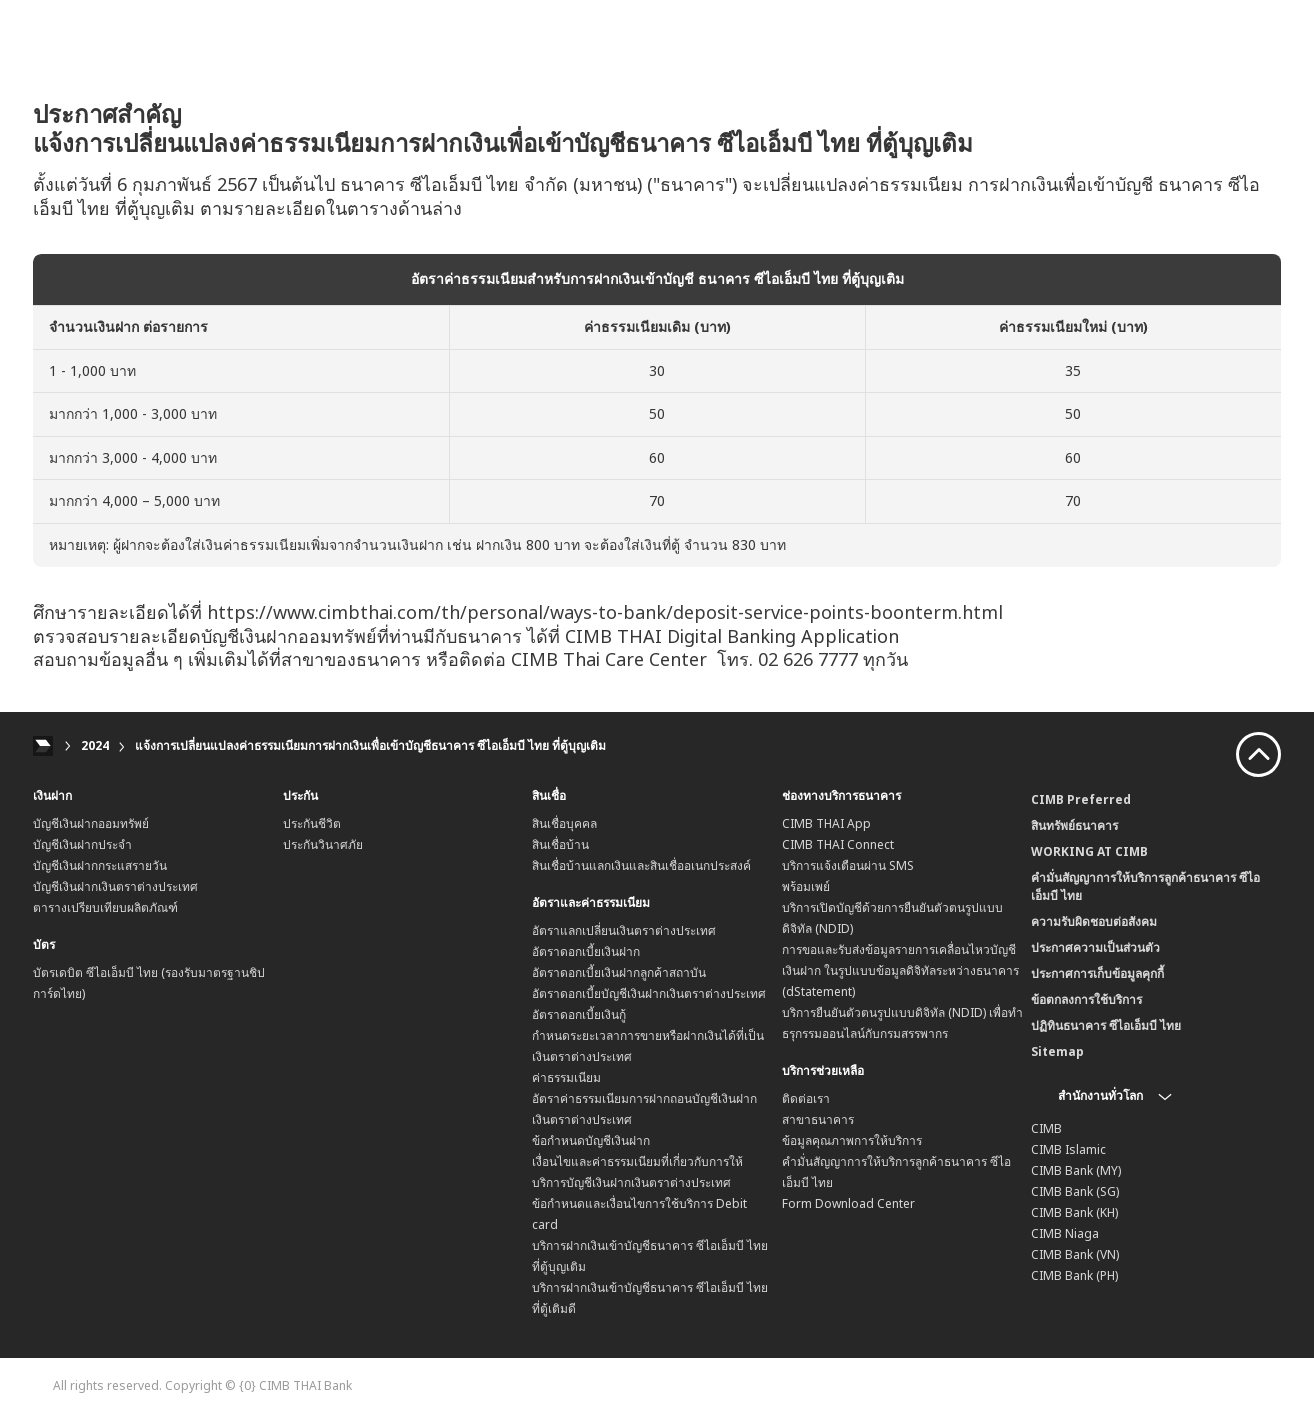 This screenshot has width=1314, height=1422. I want to click on CIMB Niaga, so click(1065, 1233).